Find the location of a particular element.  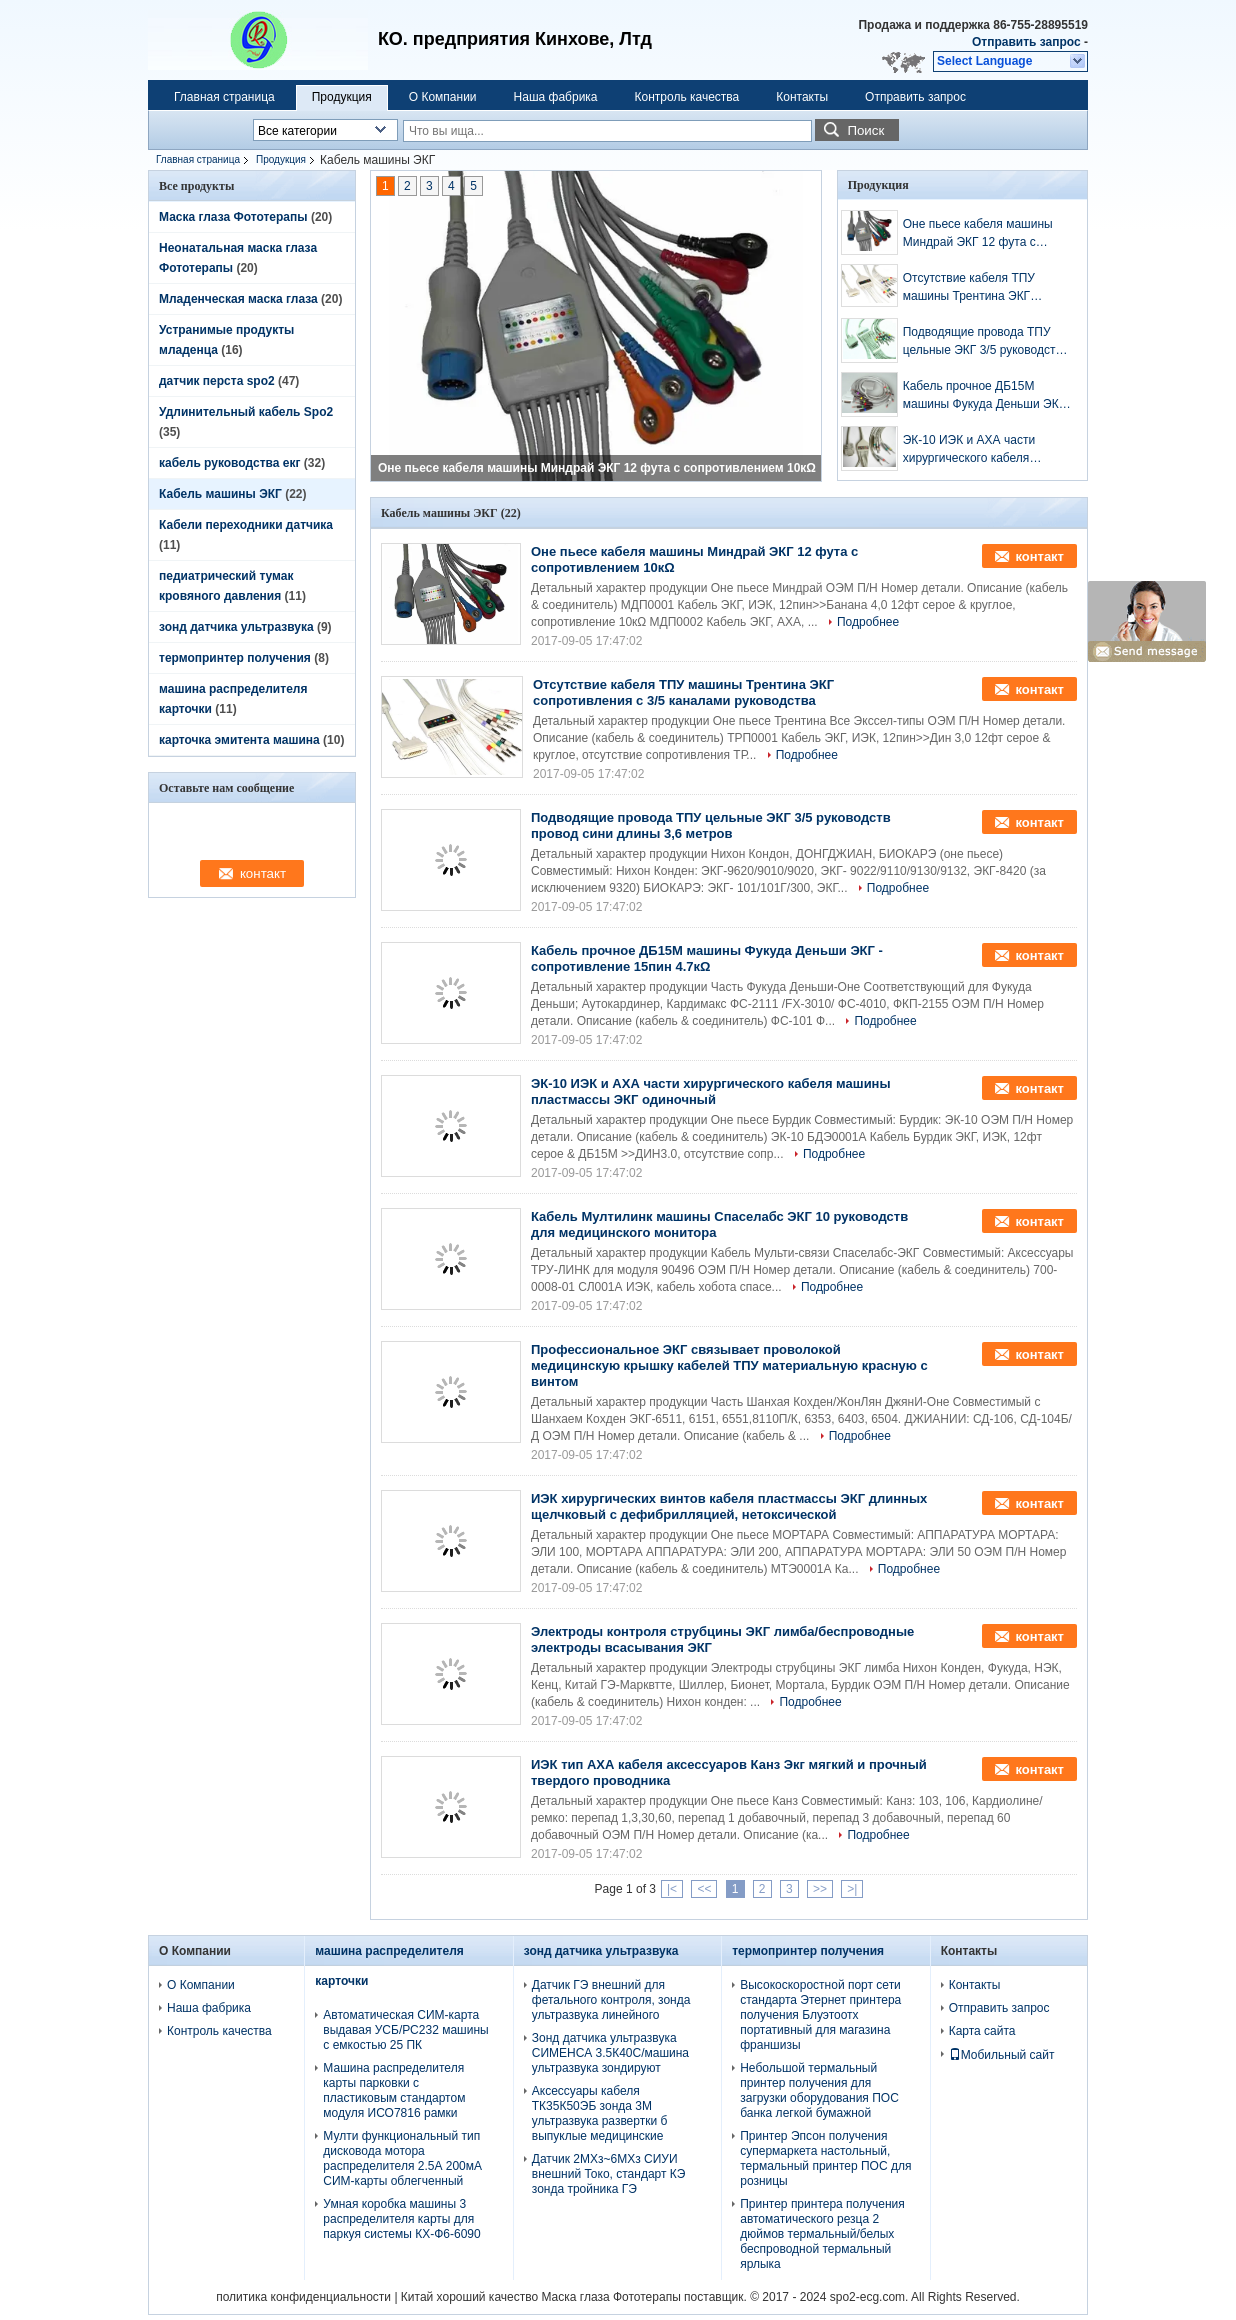

Аксессуары кабеля ТК35К50ЭБ зонда 3М ультразвука развертки б выпуклые медицинские is located at coordinates (600, 2113).